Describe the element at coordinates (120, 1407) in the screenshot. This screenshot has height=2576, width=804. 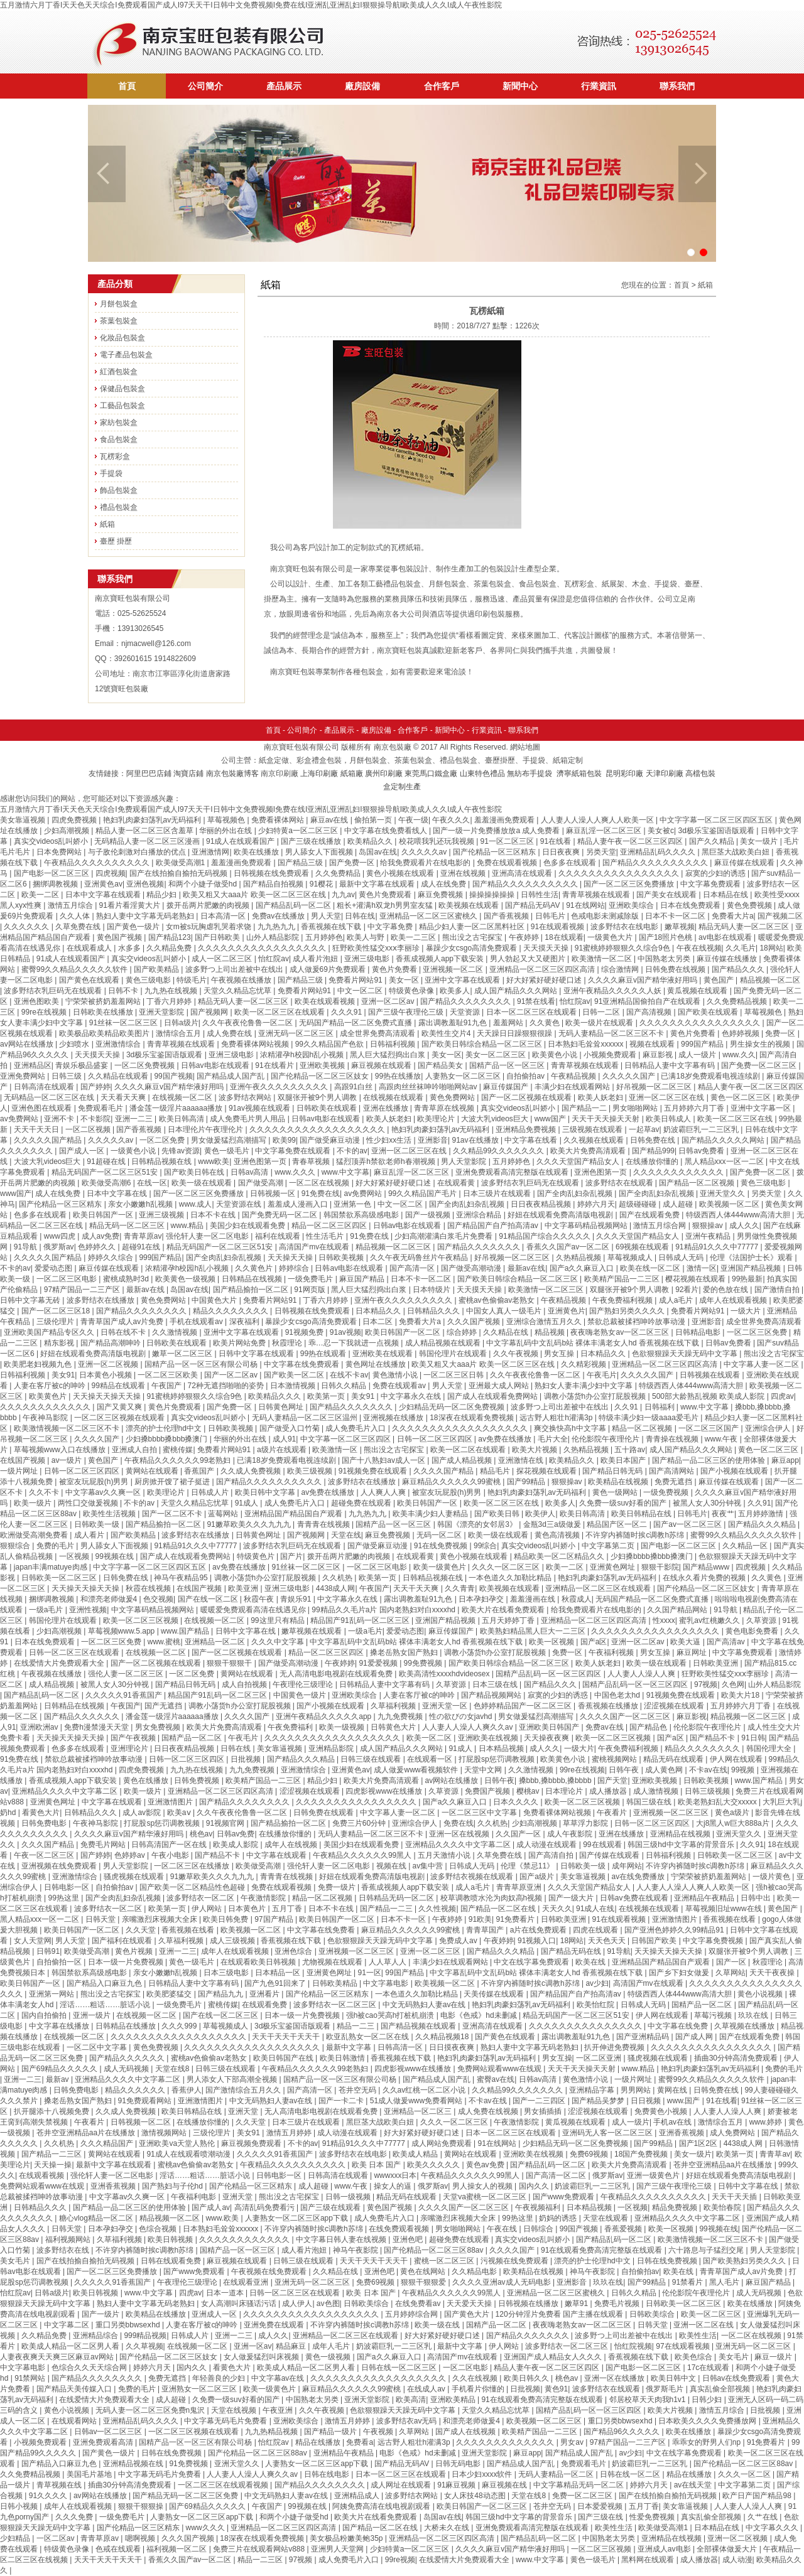
I see `国产又黄又爽` at that location.